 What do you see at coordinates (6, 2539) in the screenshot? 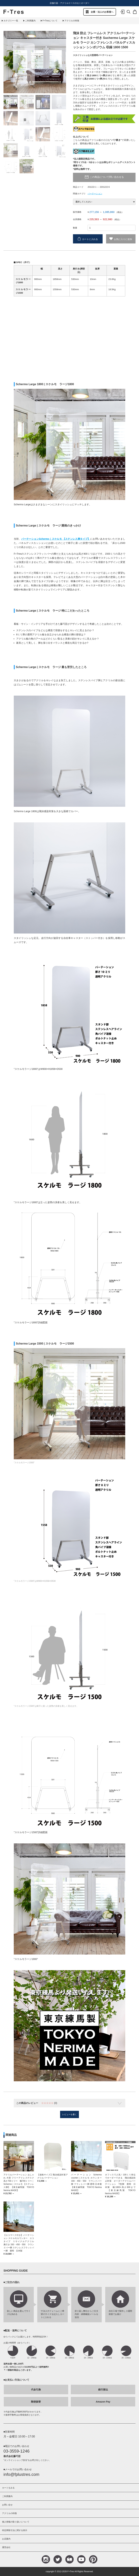
I see `お店案内` at bounding box center [6, 2539].